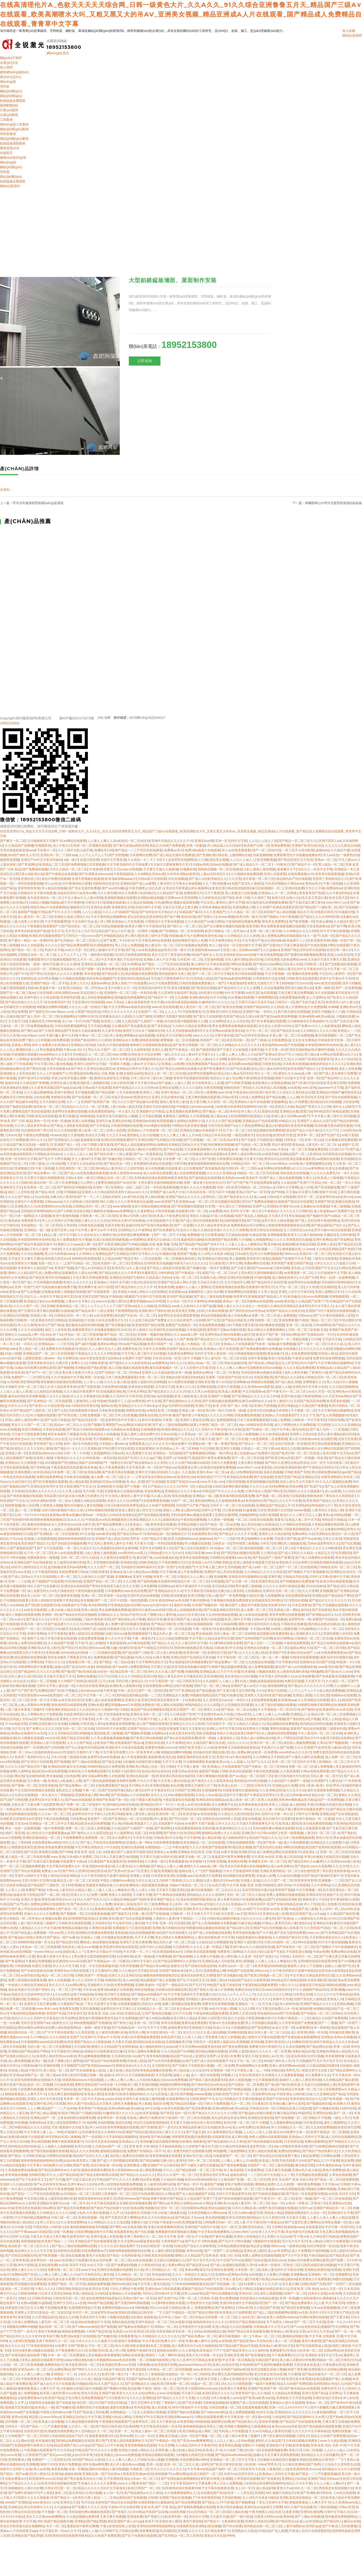 Image resolution: width=362 pixels, height=2576 pixels. What do you see at coordinates (41, 997) in the screenshot?
I see `亚洲午夜久久久精品影院` at bounding box center [41, 997].